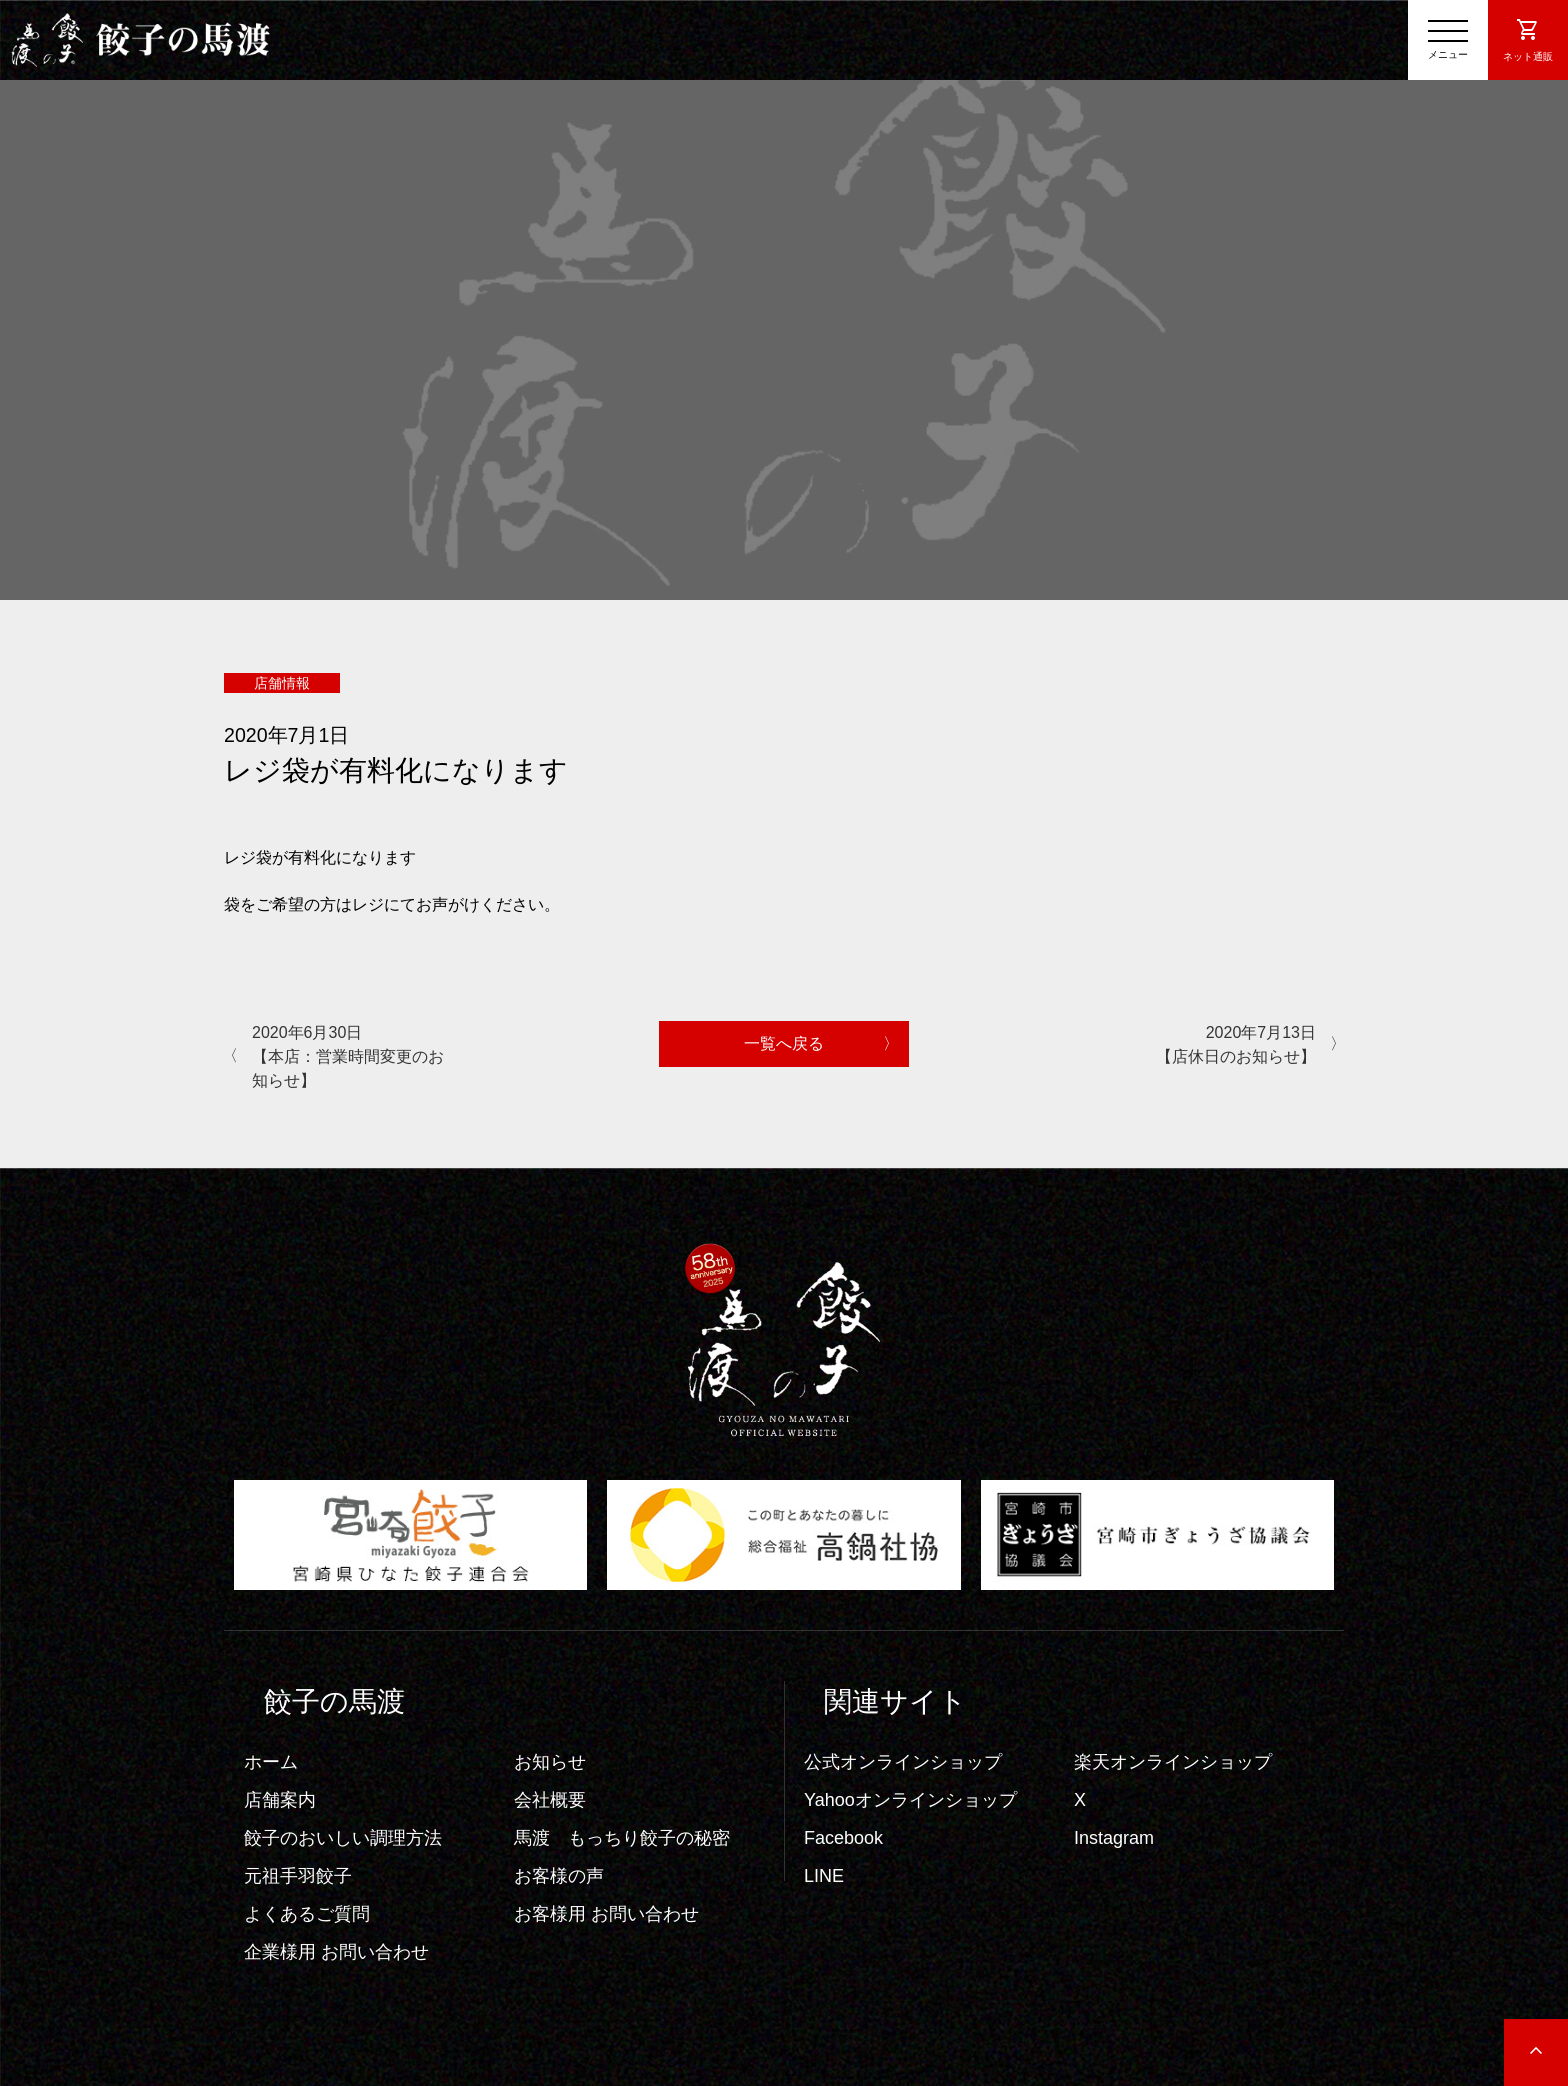  I want to click on 元祖手羽餃子, so click(298, 1876).